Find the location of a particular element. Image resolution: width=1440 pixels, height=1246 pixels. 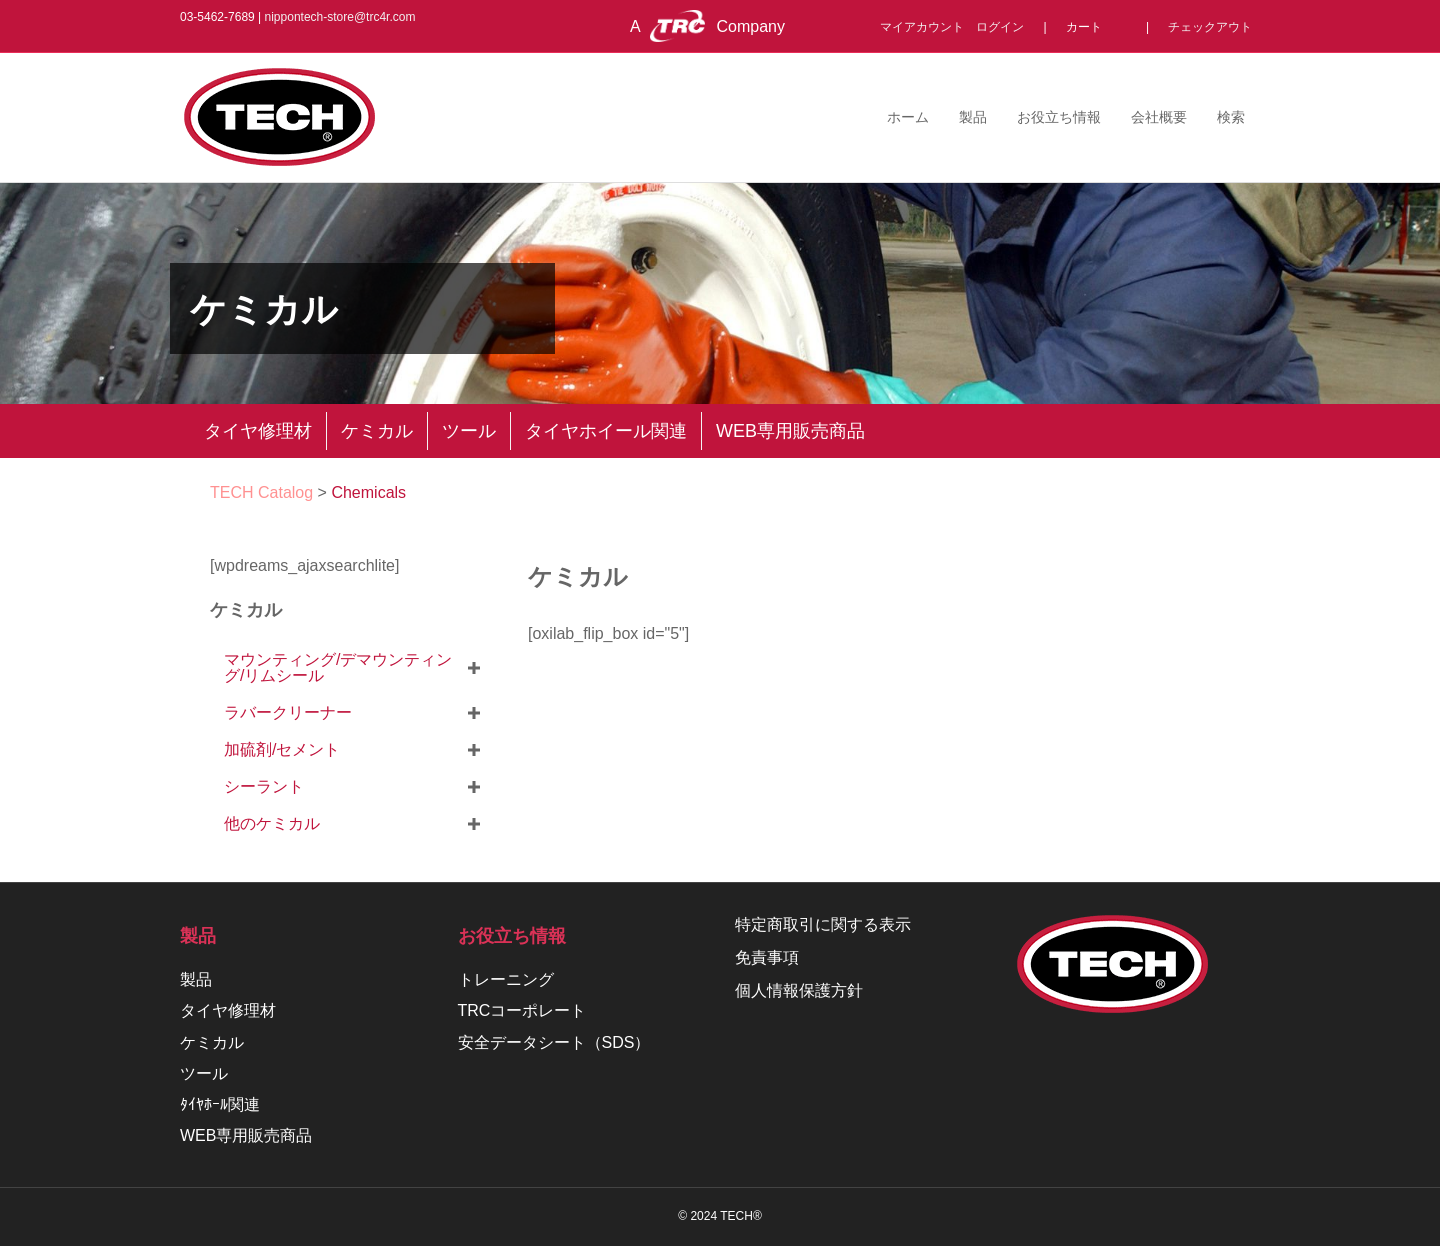

WEB専用販売商品 [menuitem] is located at coordinates (790, 431).